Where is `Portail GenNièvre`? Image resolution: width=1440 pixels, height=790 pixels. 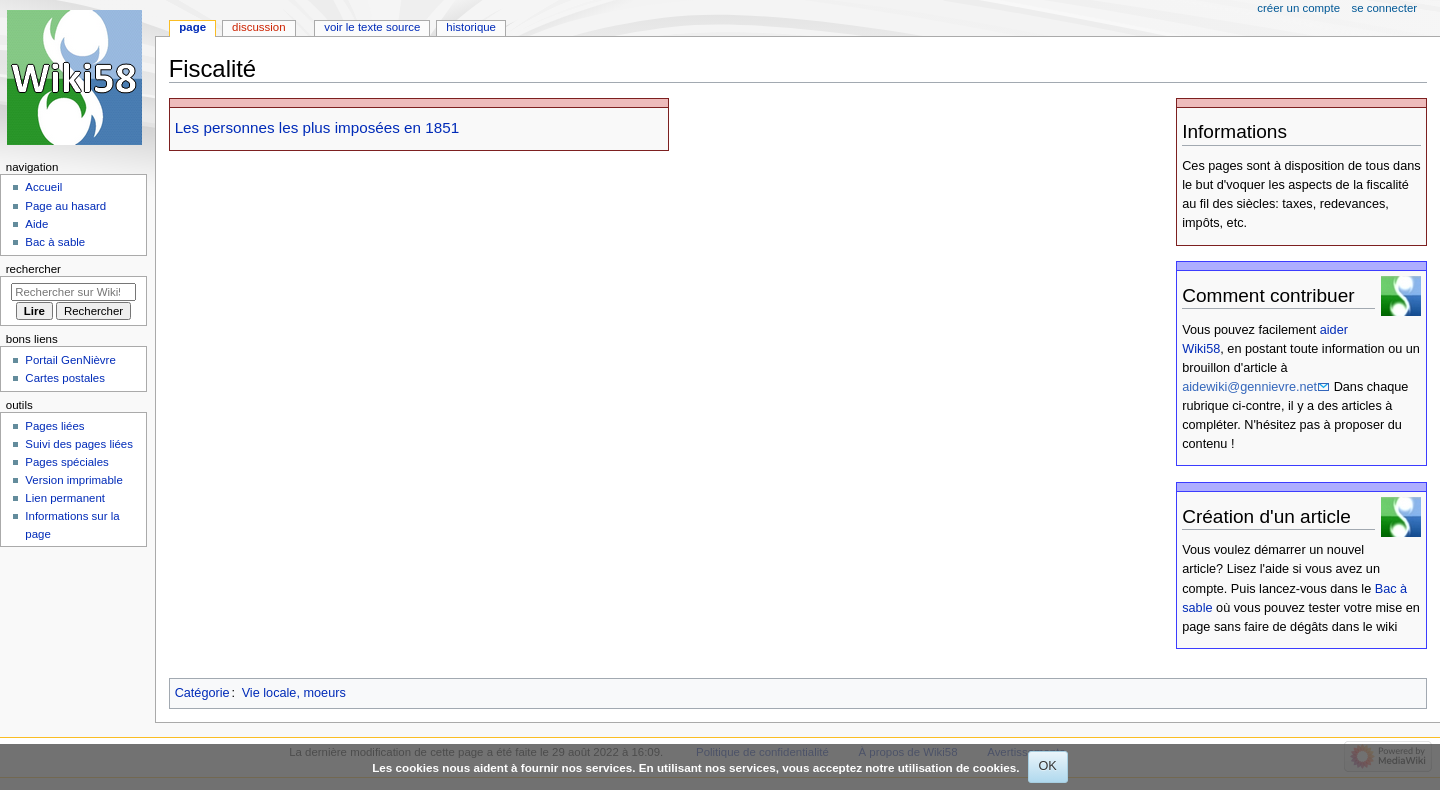 Portail GenNièvre is located at coordinates (70, 360).